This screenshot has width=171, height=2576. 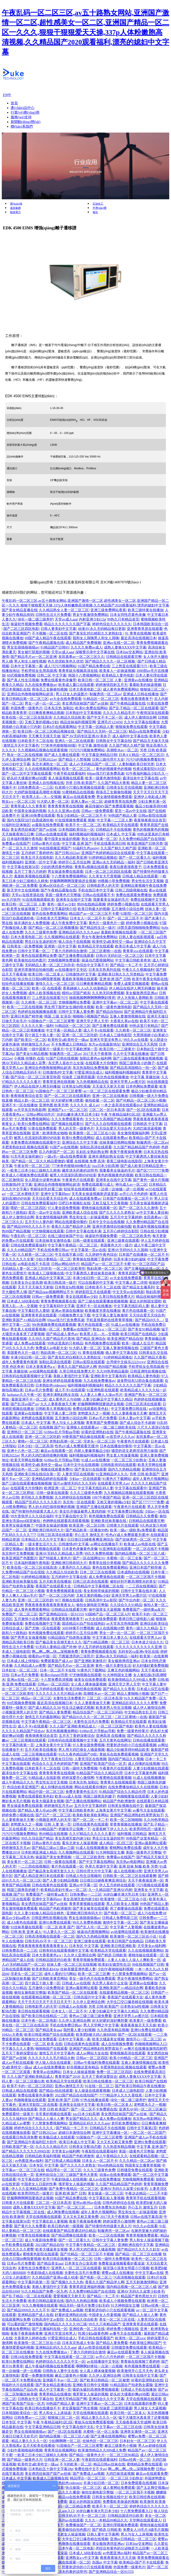 I want to click on 国产中文字幕在线网站, so click(x=96, y=1862).